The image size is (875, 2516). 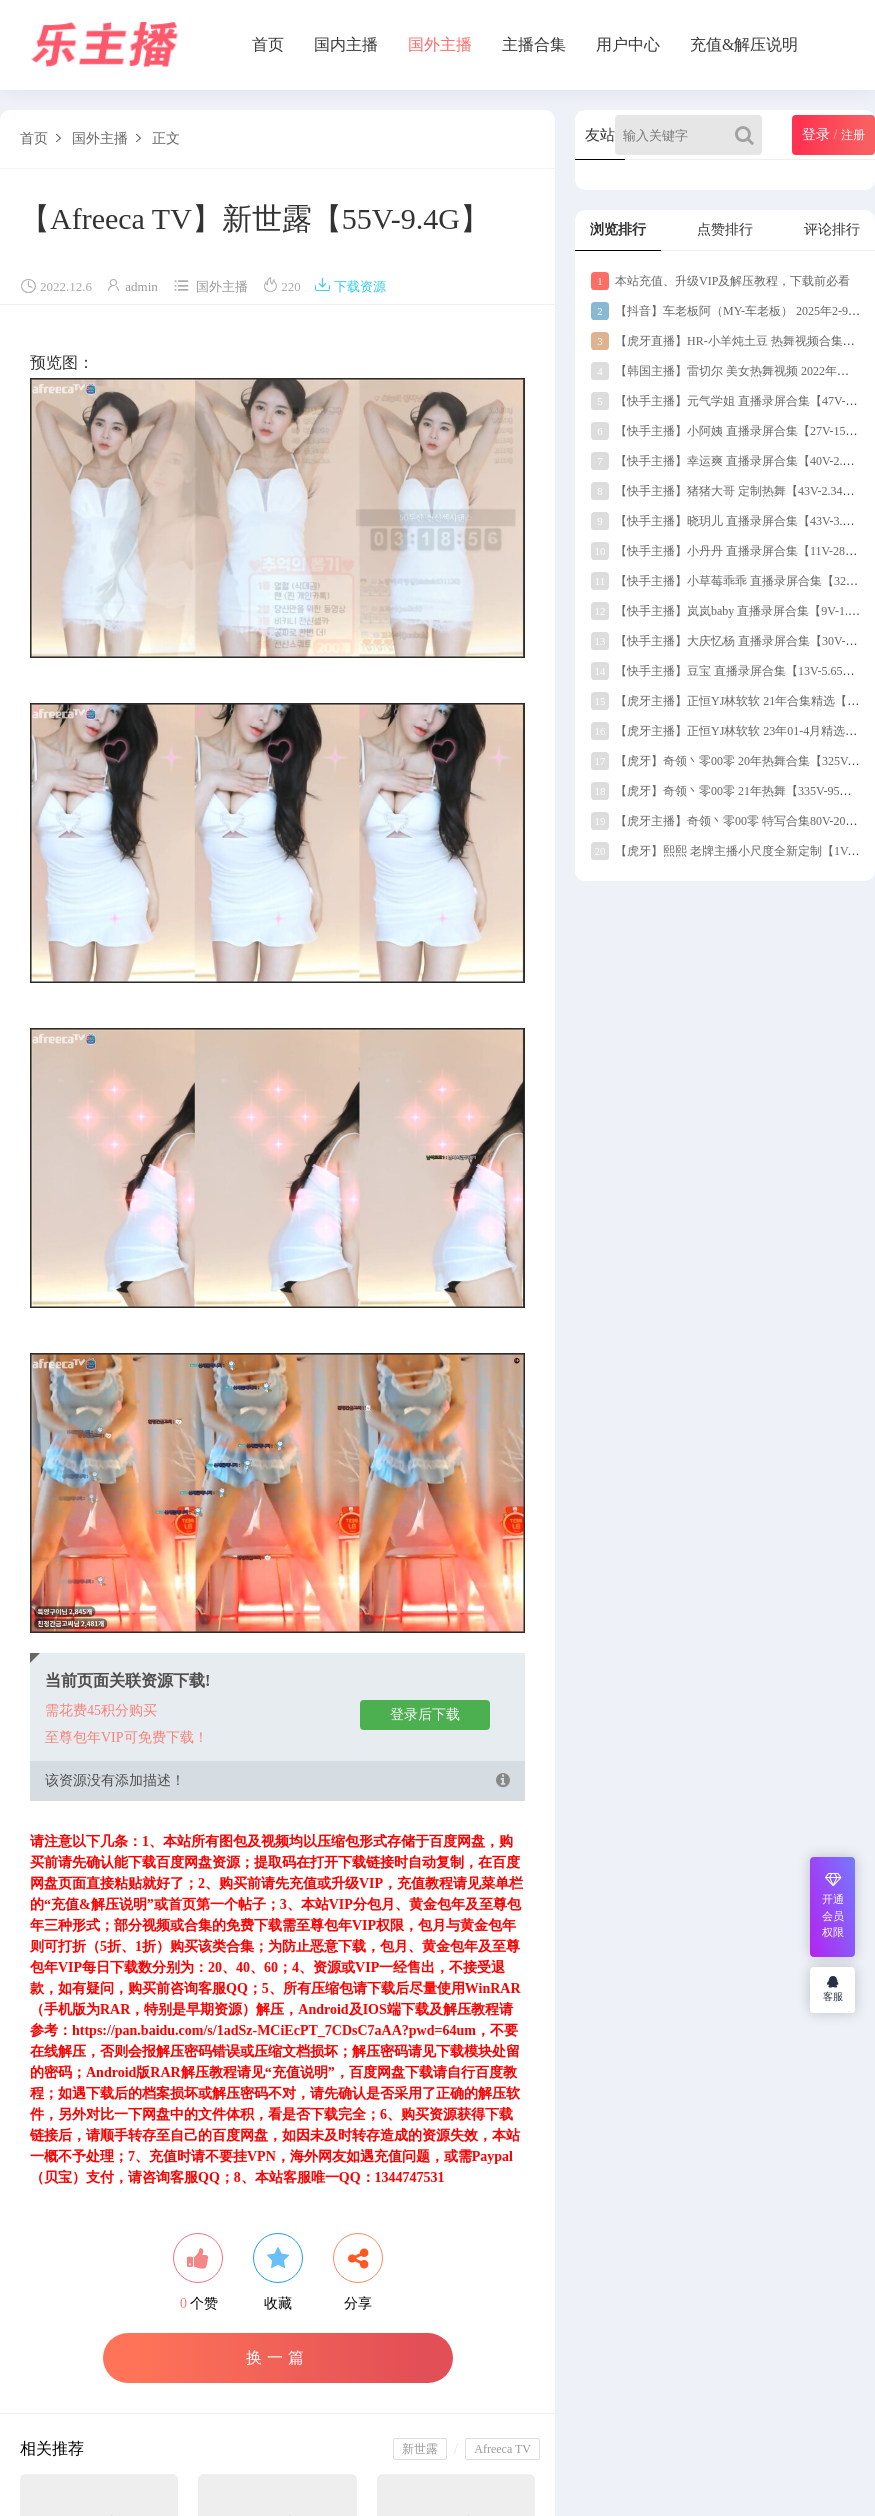 I want to click on 主播合集, so click(x=534, y=44).